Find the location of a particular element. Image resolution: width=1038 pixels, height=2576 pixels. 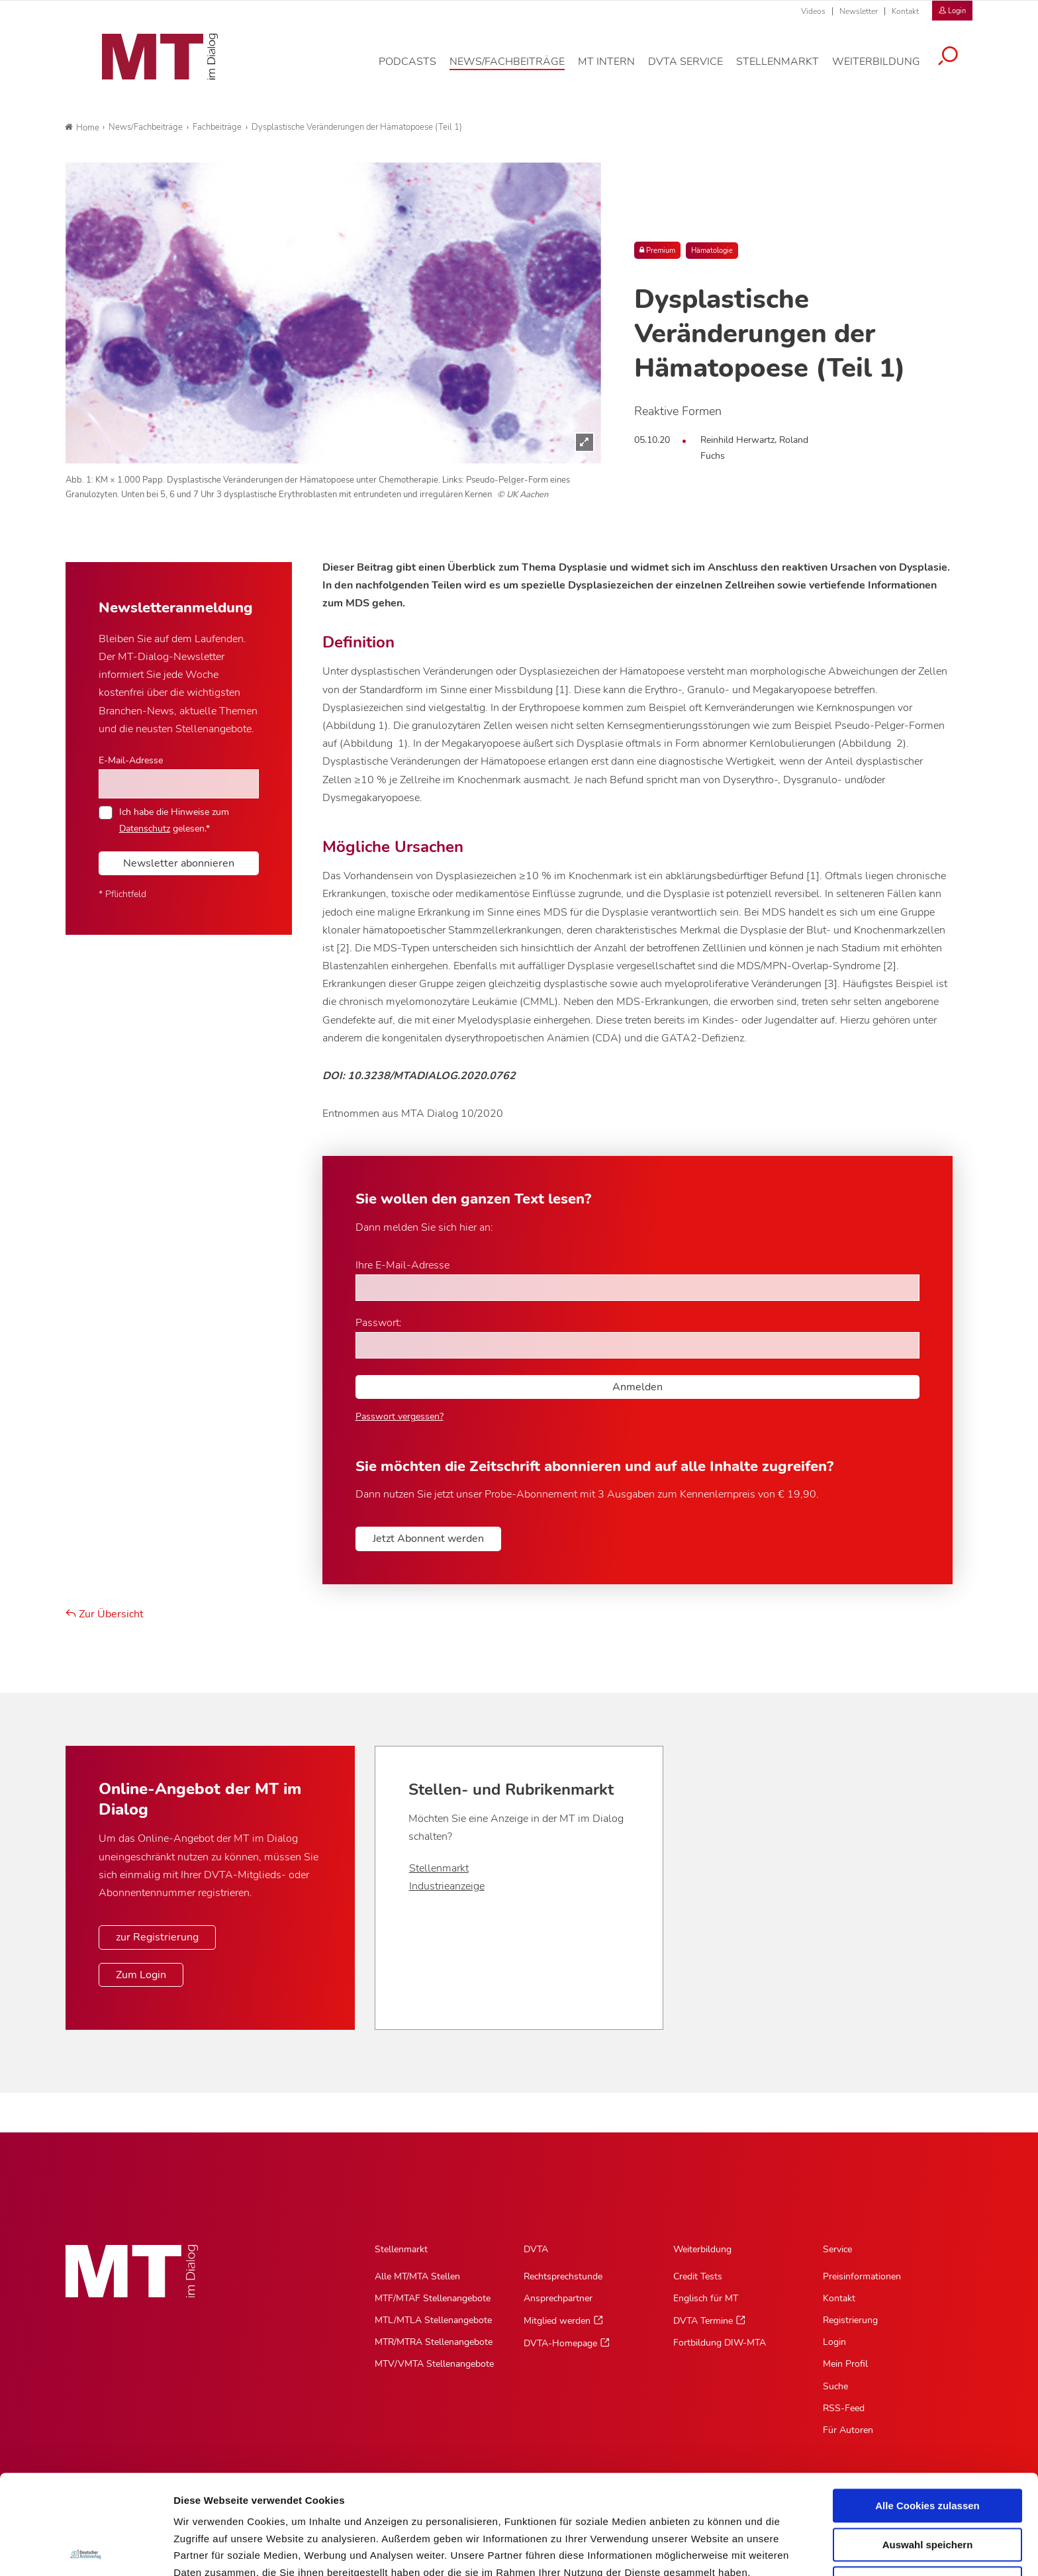

Credit Tests [Credit Tests, Untermenu] is located at coordinates (697, 2276).